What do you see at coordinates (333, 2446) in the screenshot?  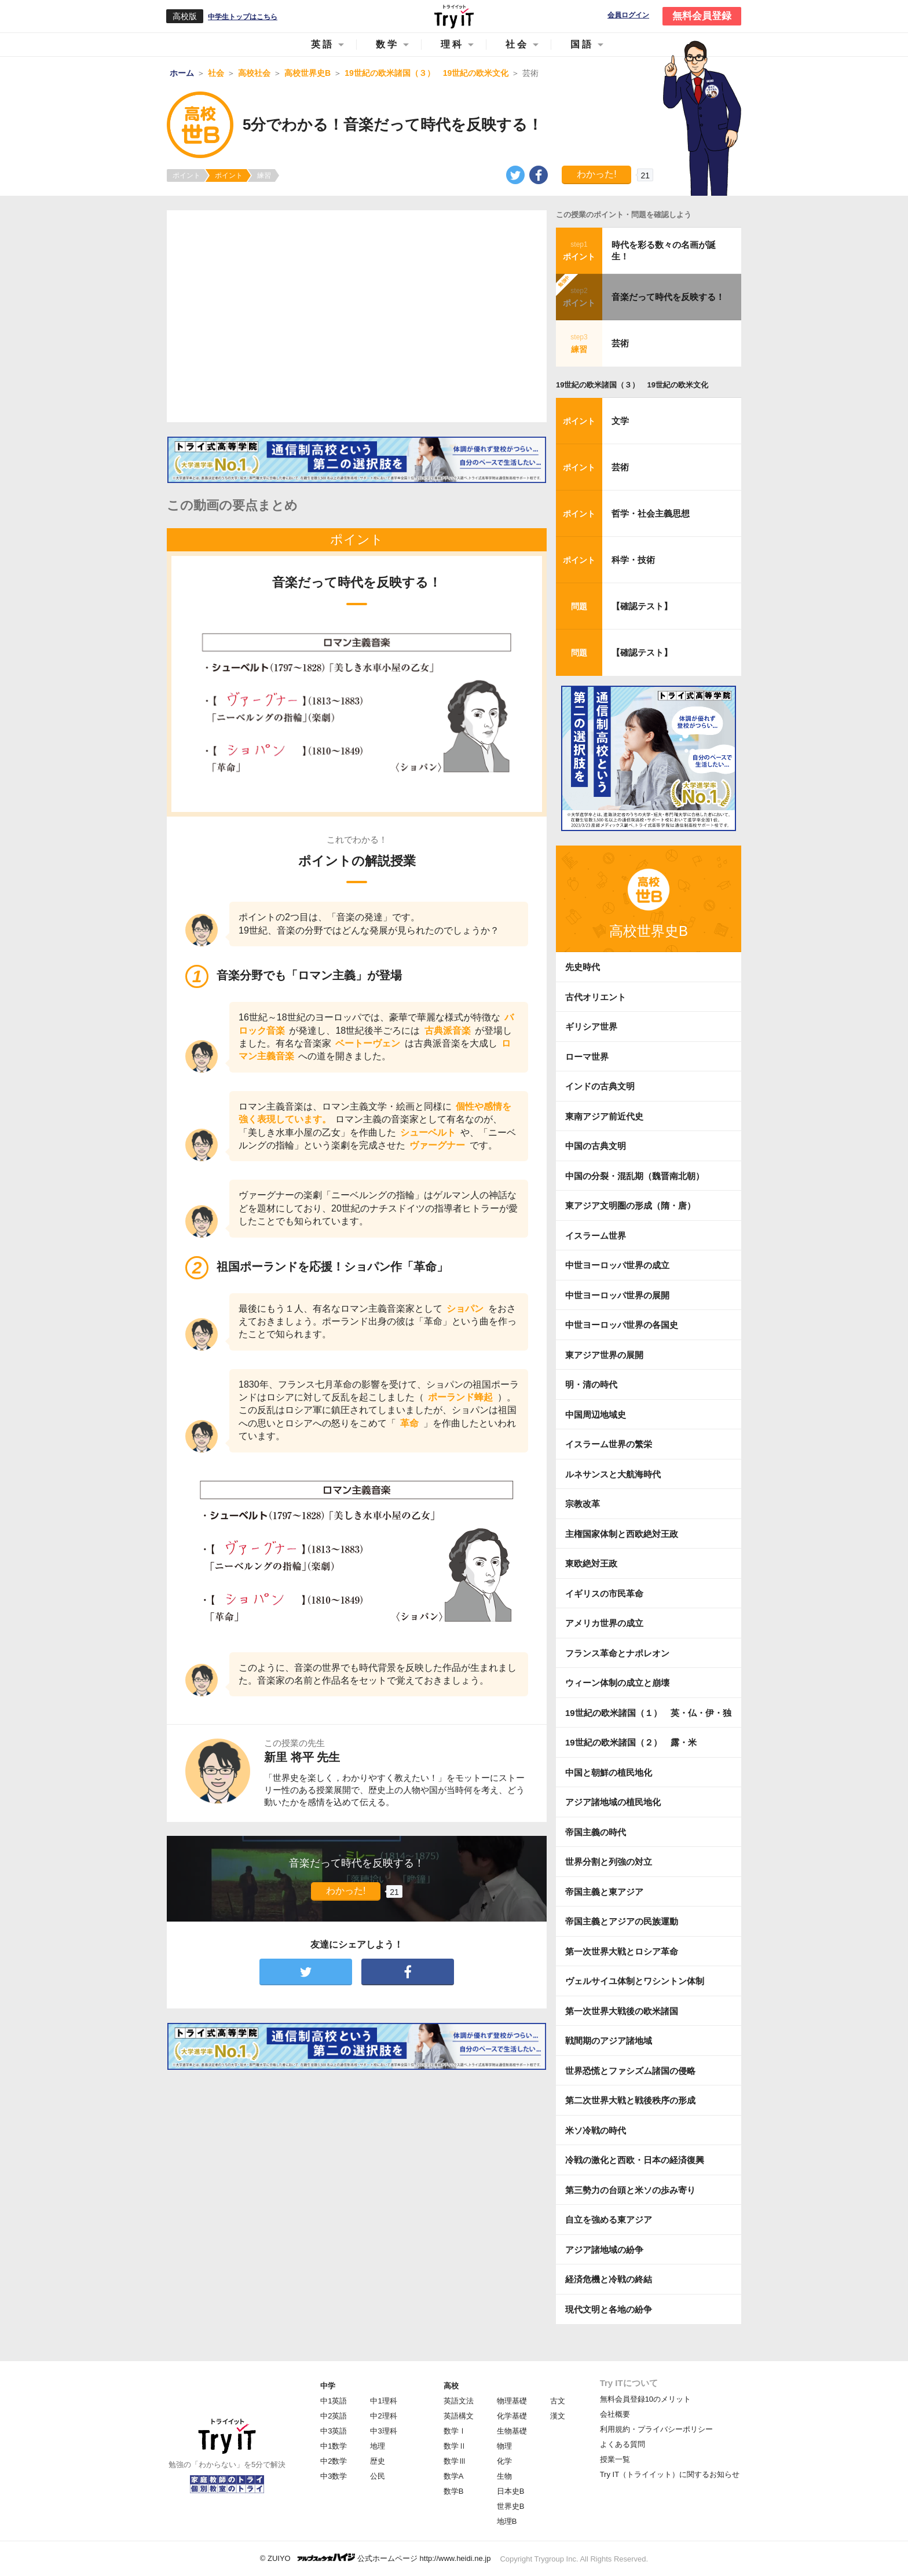 I see `中1数学` at bounding box center [333, 2446].